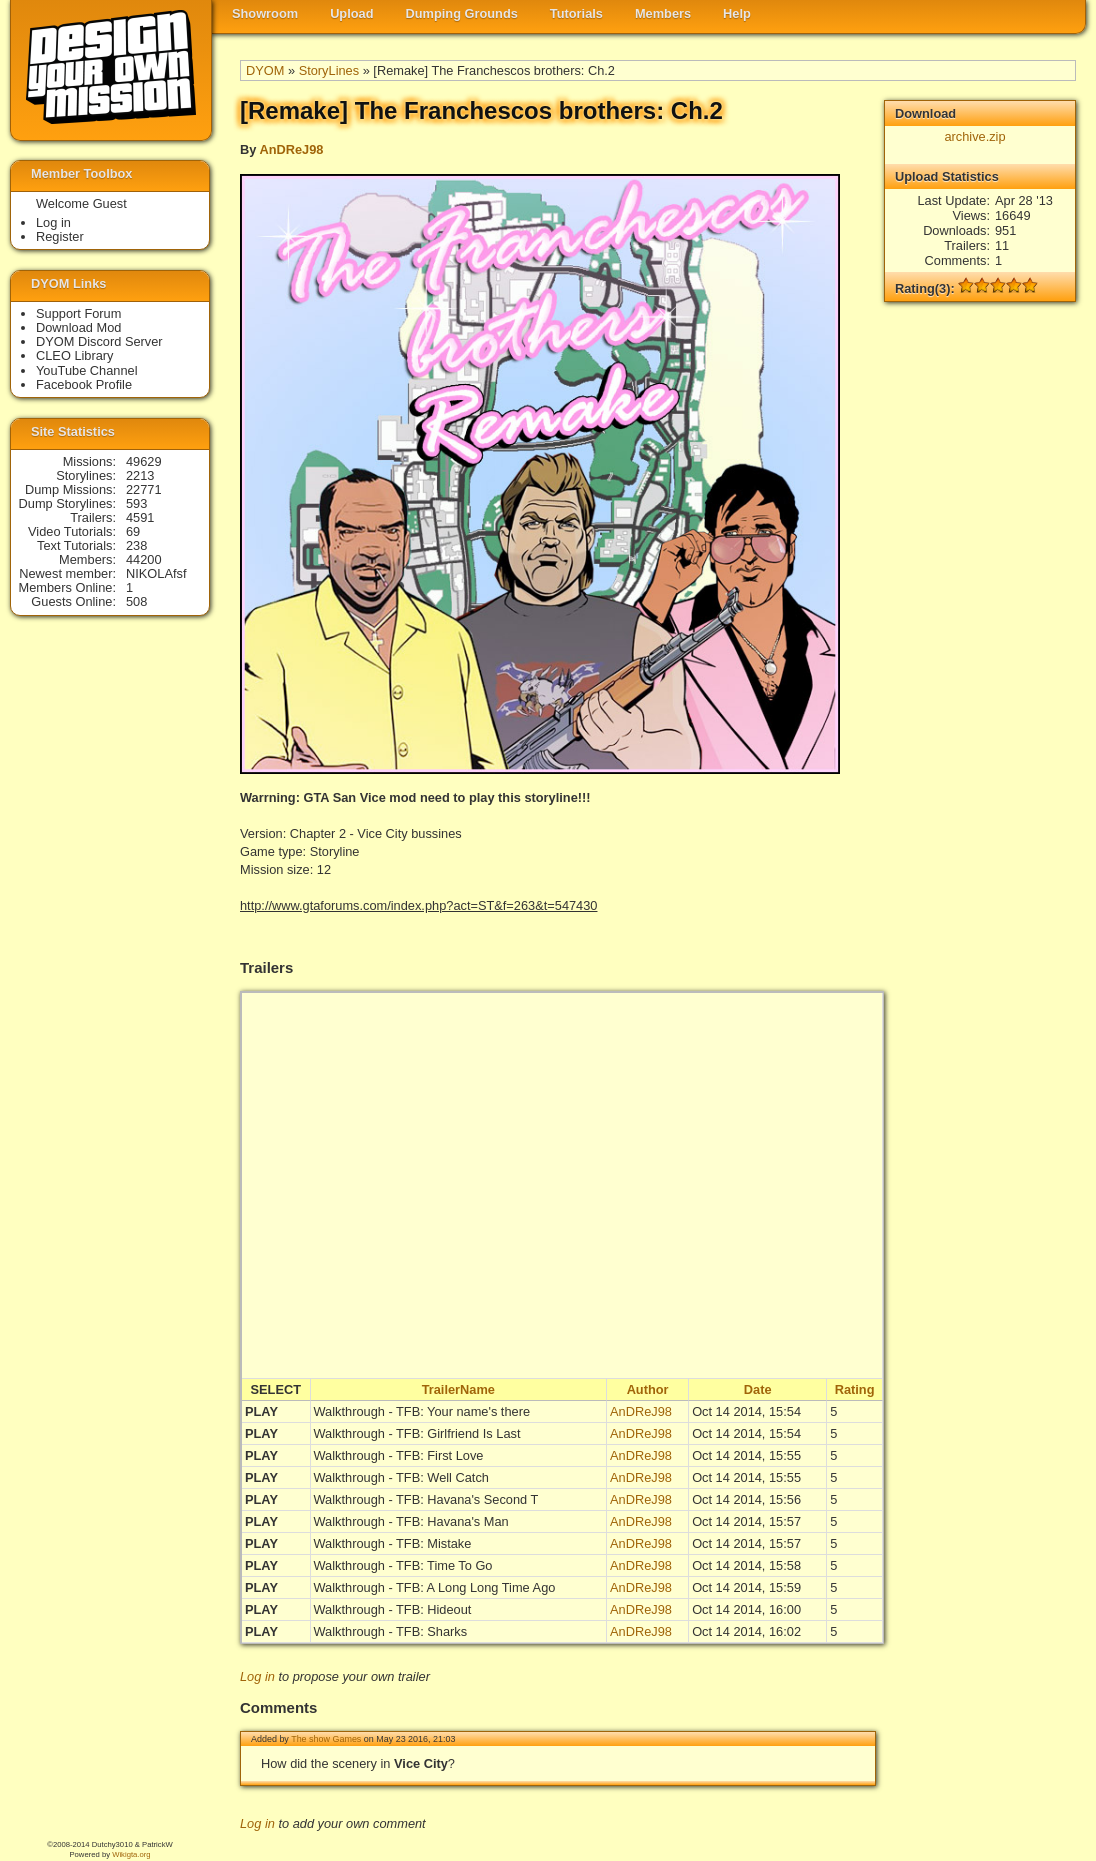  Describe the element at coordinates (144, 559) in the screenshot. I see `44200` at that location.